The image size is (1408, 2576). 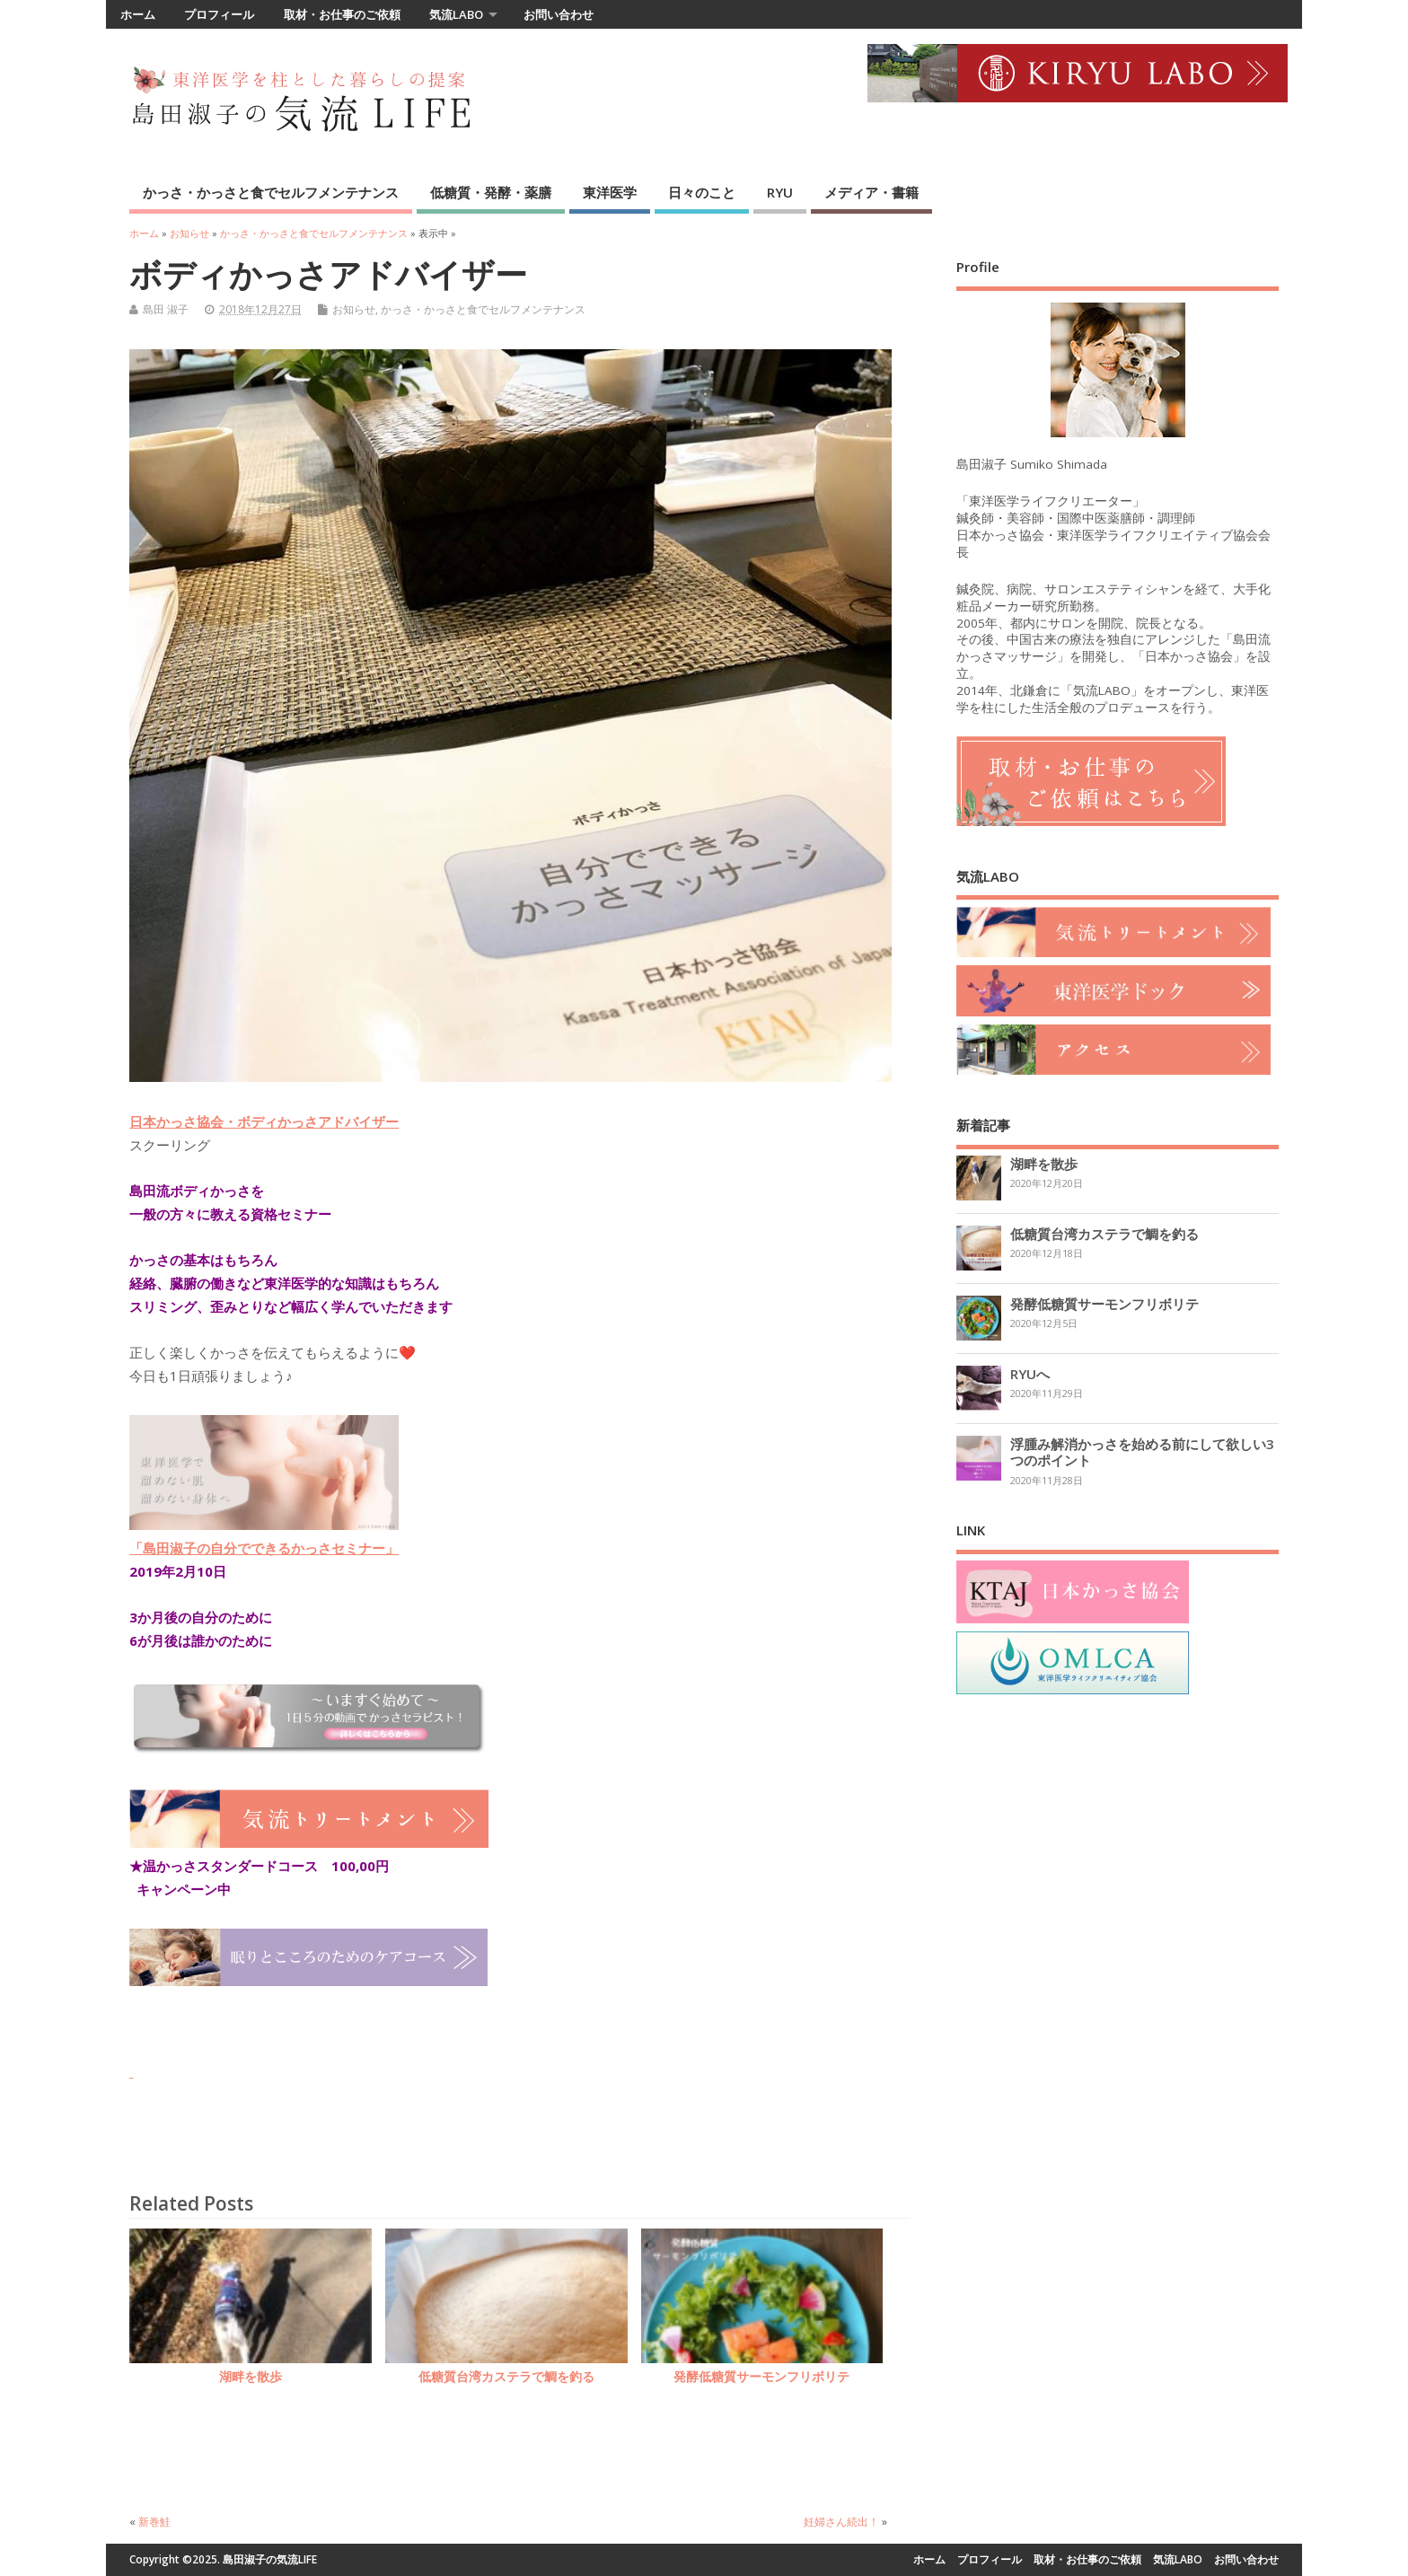 I want to click on 湖畔を散歩, so click(x=250, y=2377).